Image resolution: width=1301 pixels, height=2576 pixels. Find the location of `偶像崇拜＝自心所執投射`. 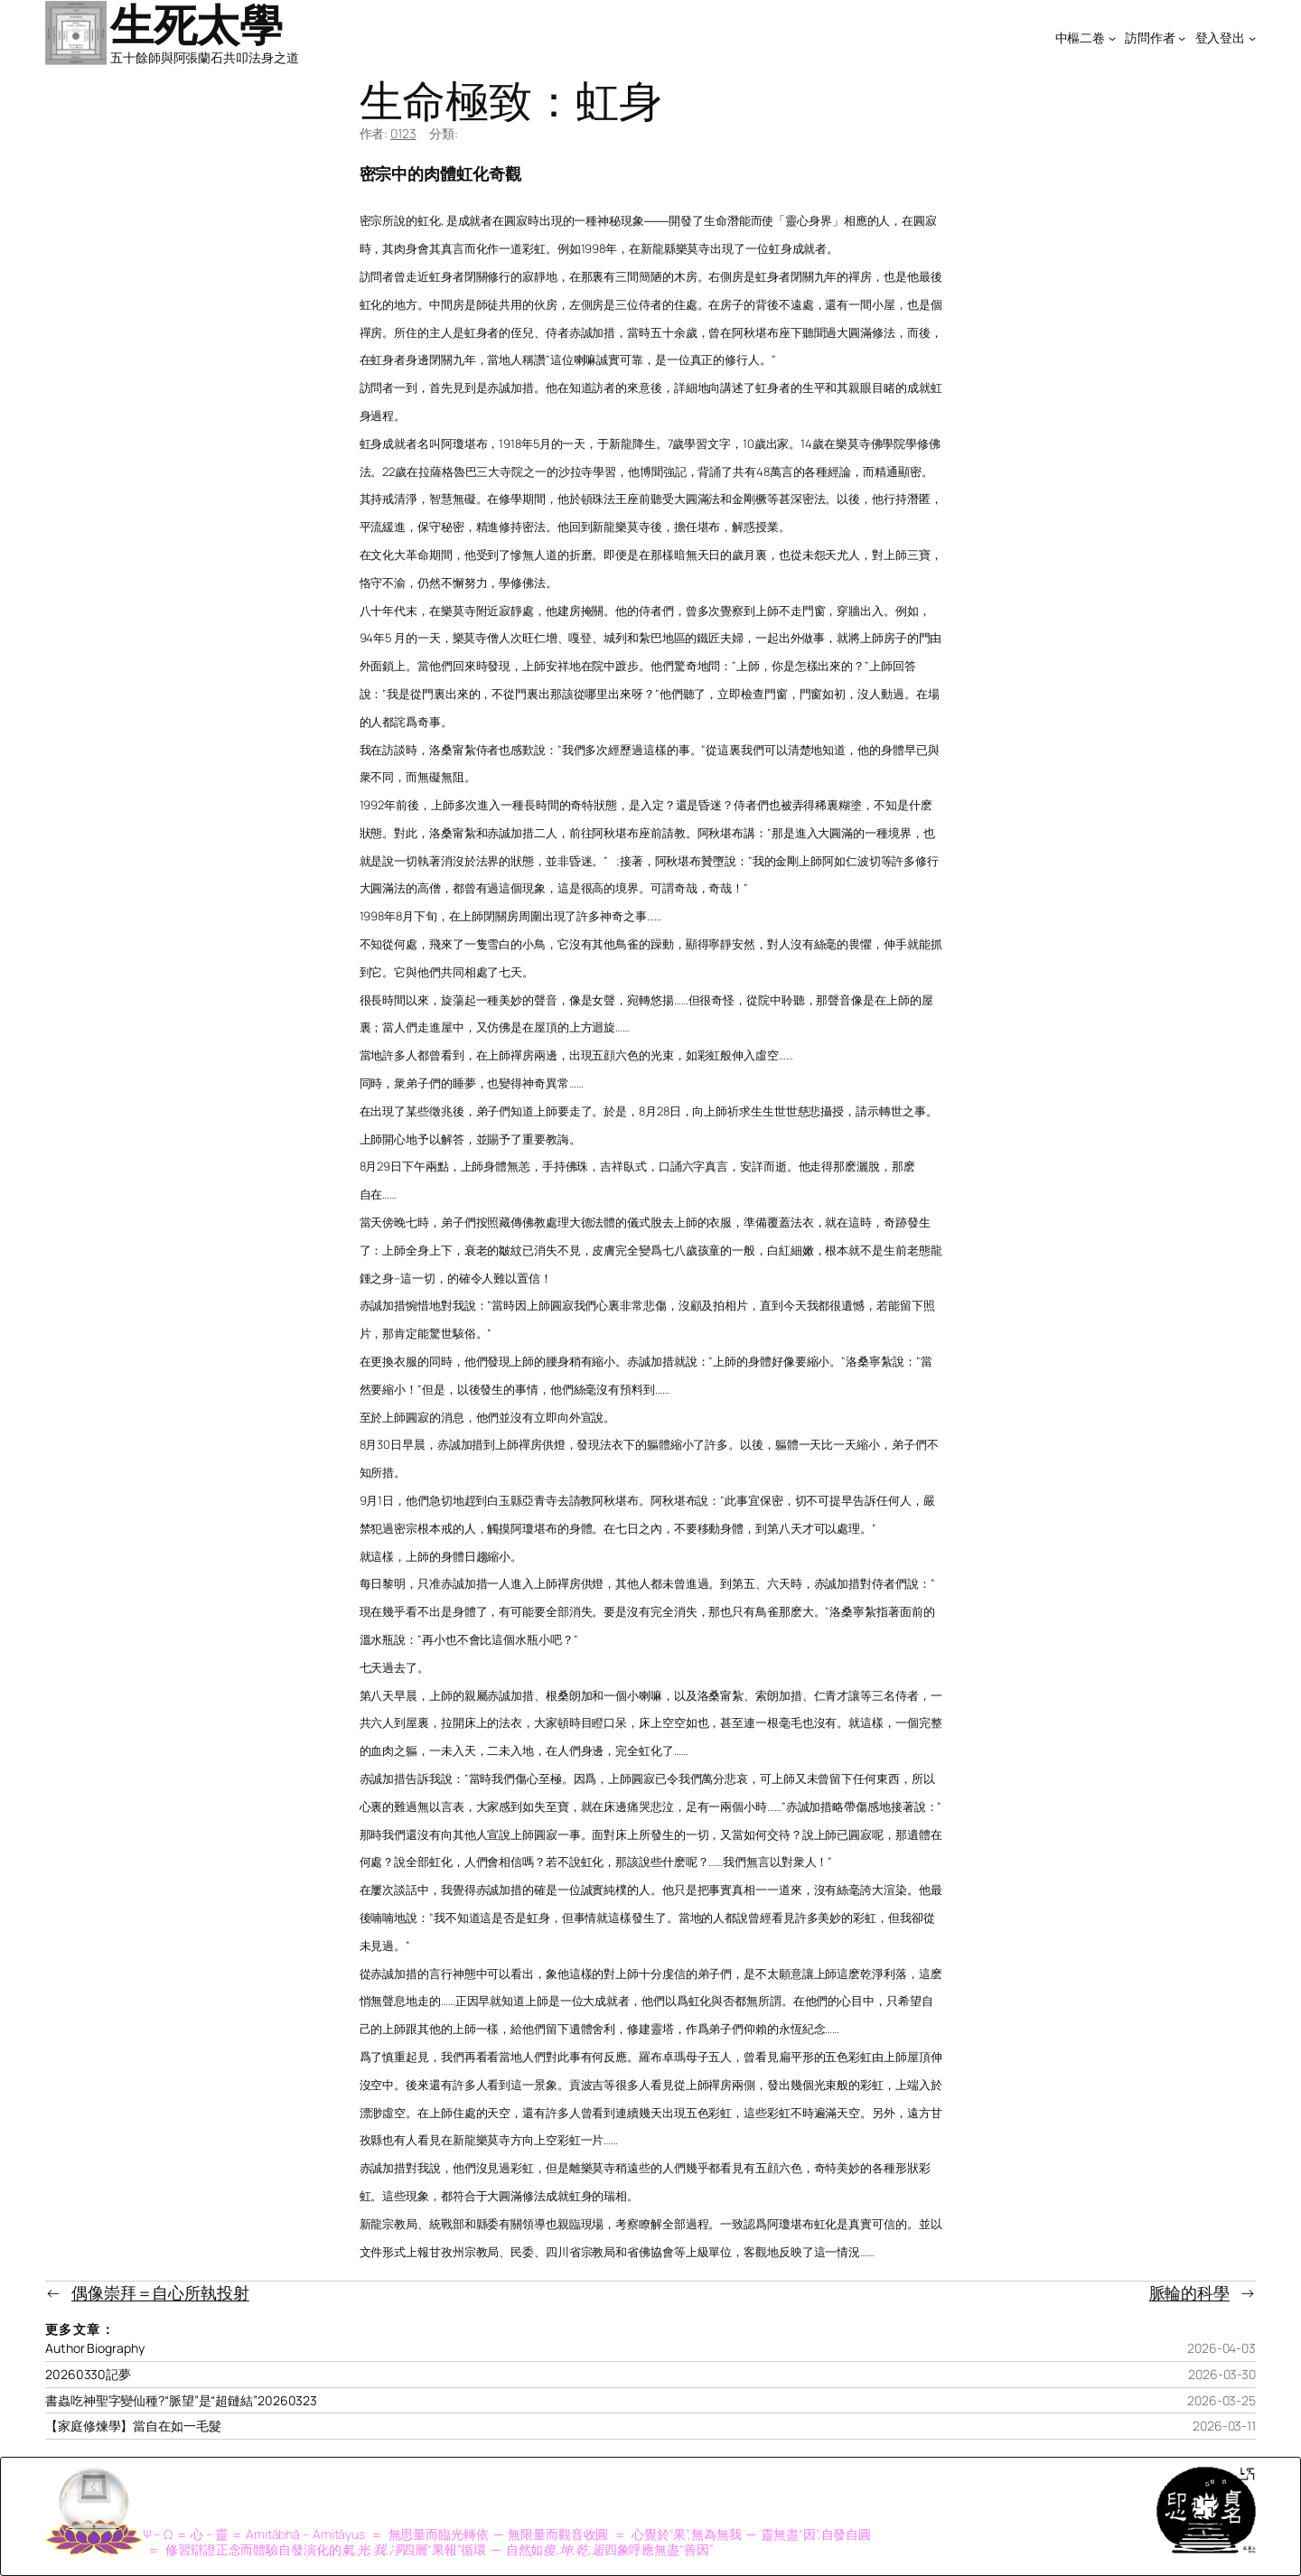

偶像崇拜＝自心所執投射 is located at coordinates (160, 2292).